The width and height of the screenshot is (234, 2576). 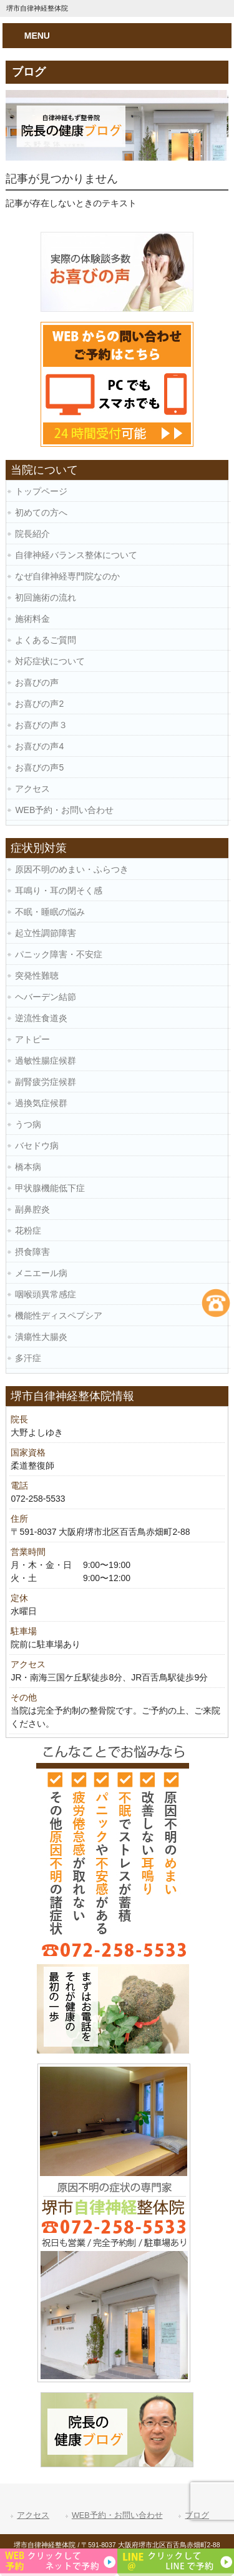 What do you see at coordinates (58, 1315) in the screenshot?
I see `機能性ディスペプシア` at bounding box center [58, 1315].